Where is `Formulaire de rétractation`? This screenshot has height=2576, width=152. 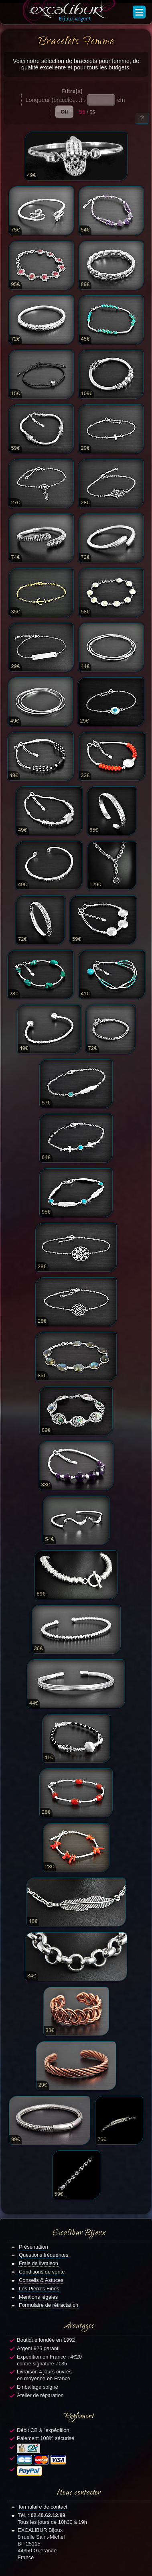 Formulaire de rétractation is located at coordinates (48, 2305).